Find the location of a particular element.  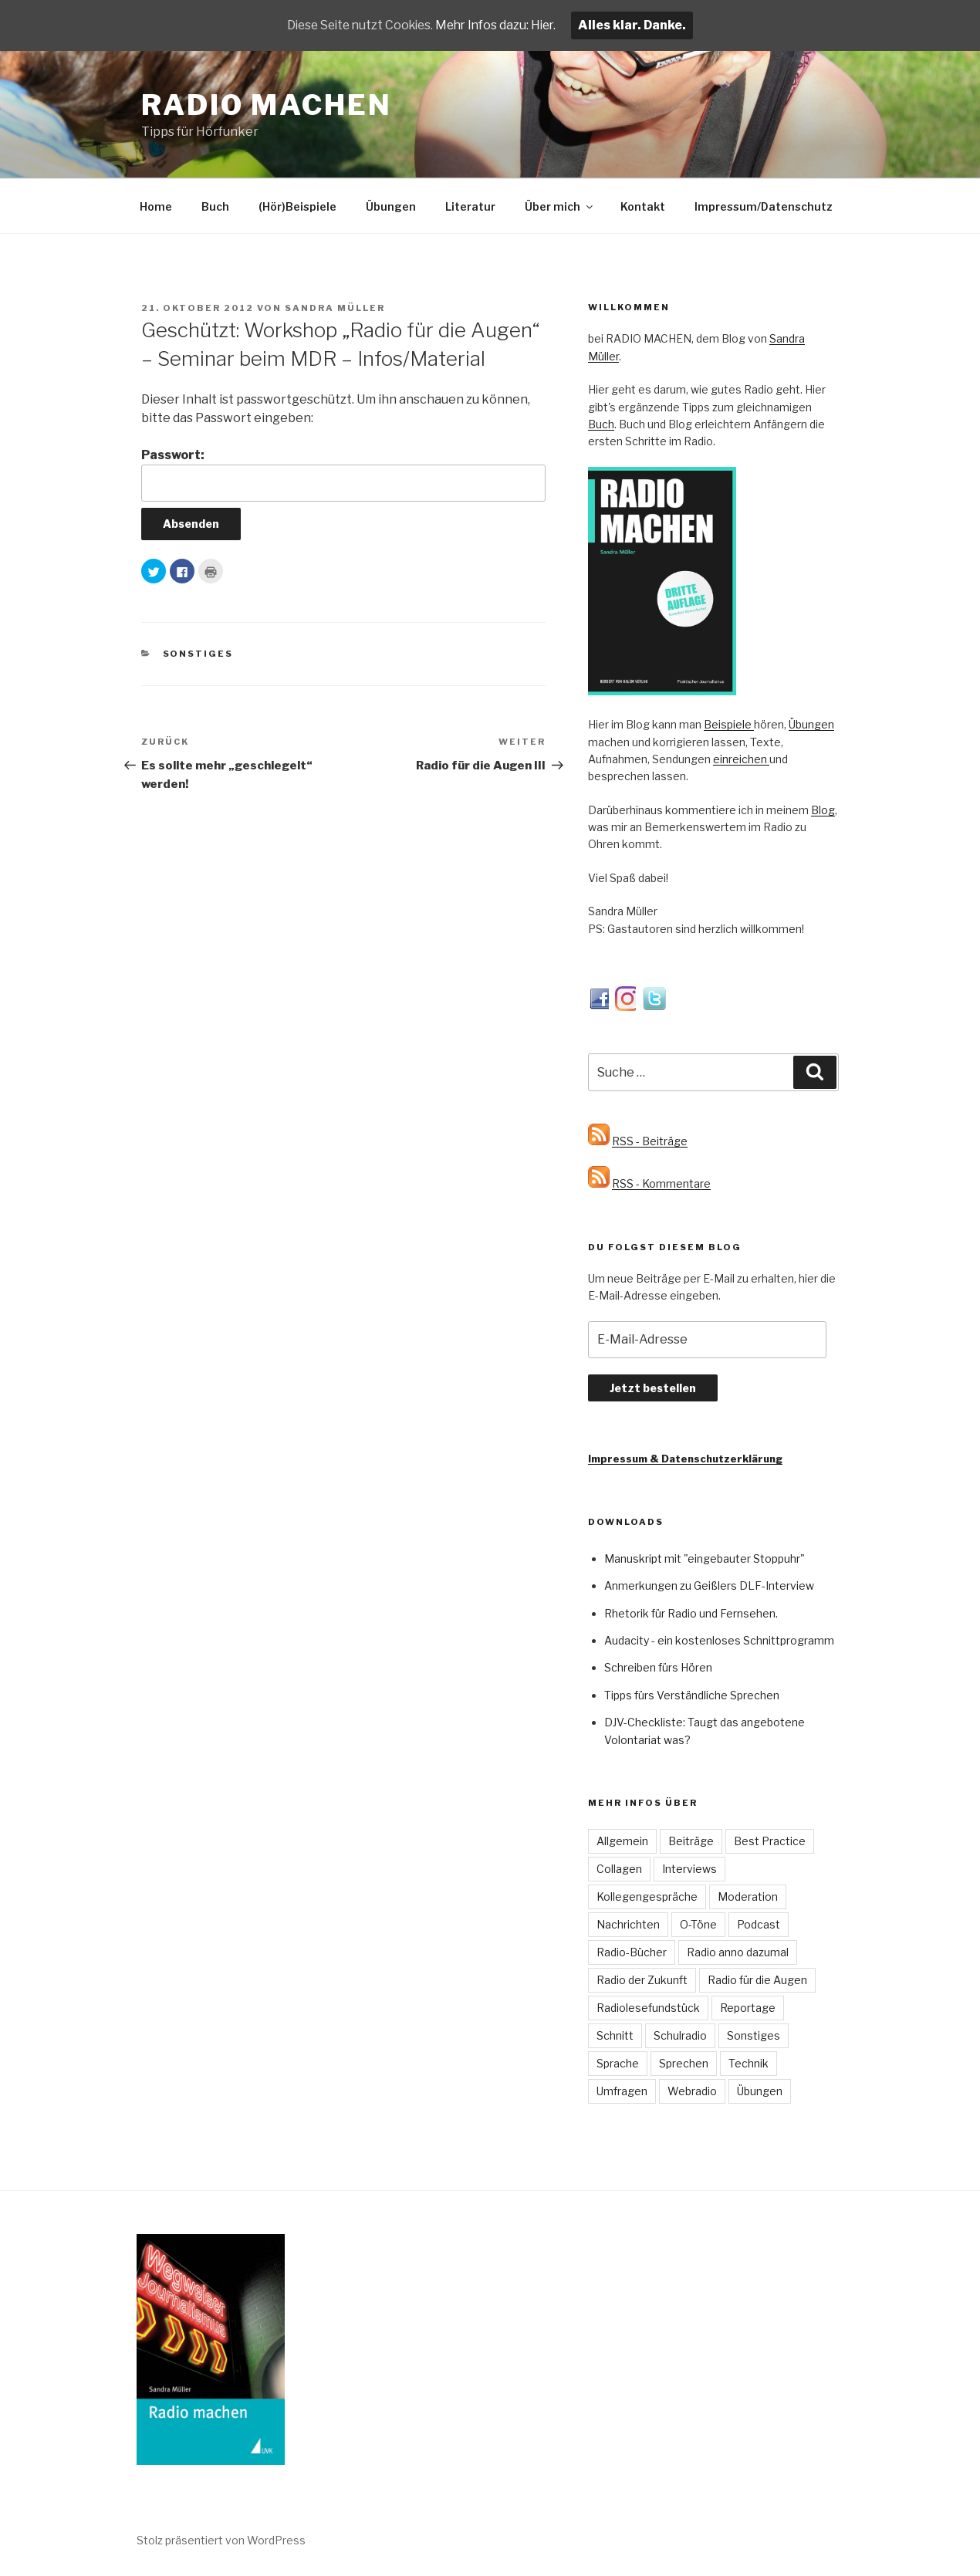

RSS - Beiträge is located at coordinates (650, 1141).